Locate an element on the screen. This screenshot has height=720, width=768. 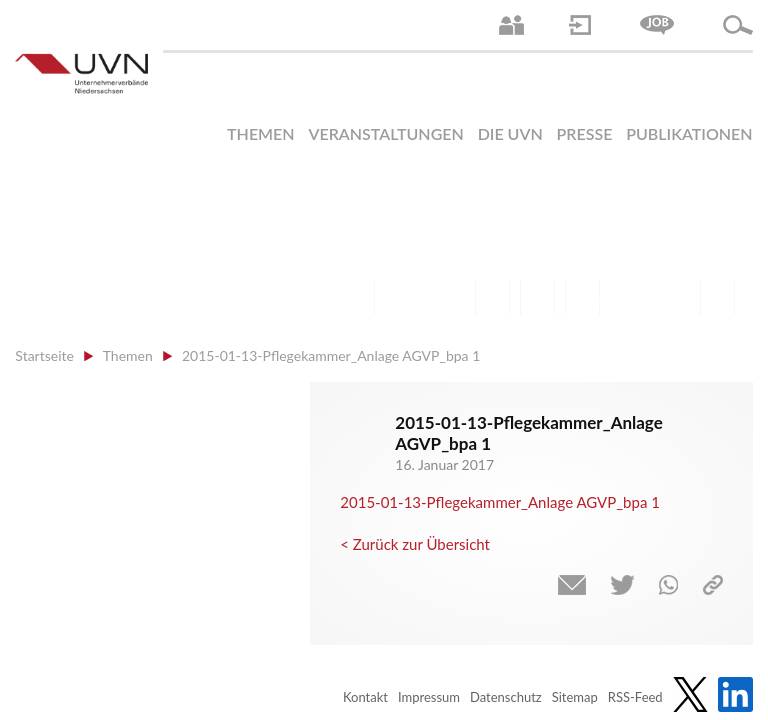
< Zurück zur Übersicht is located at coordinates (415, 544).